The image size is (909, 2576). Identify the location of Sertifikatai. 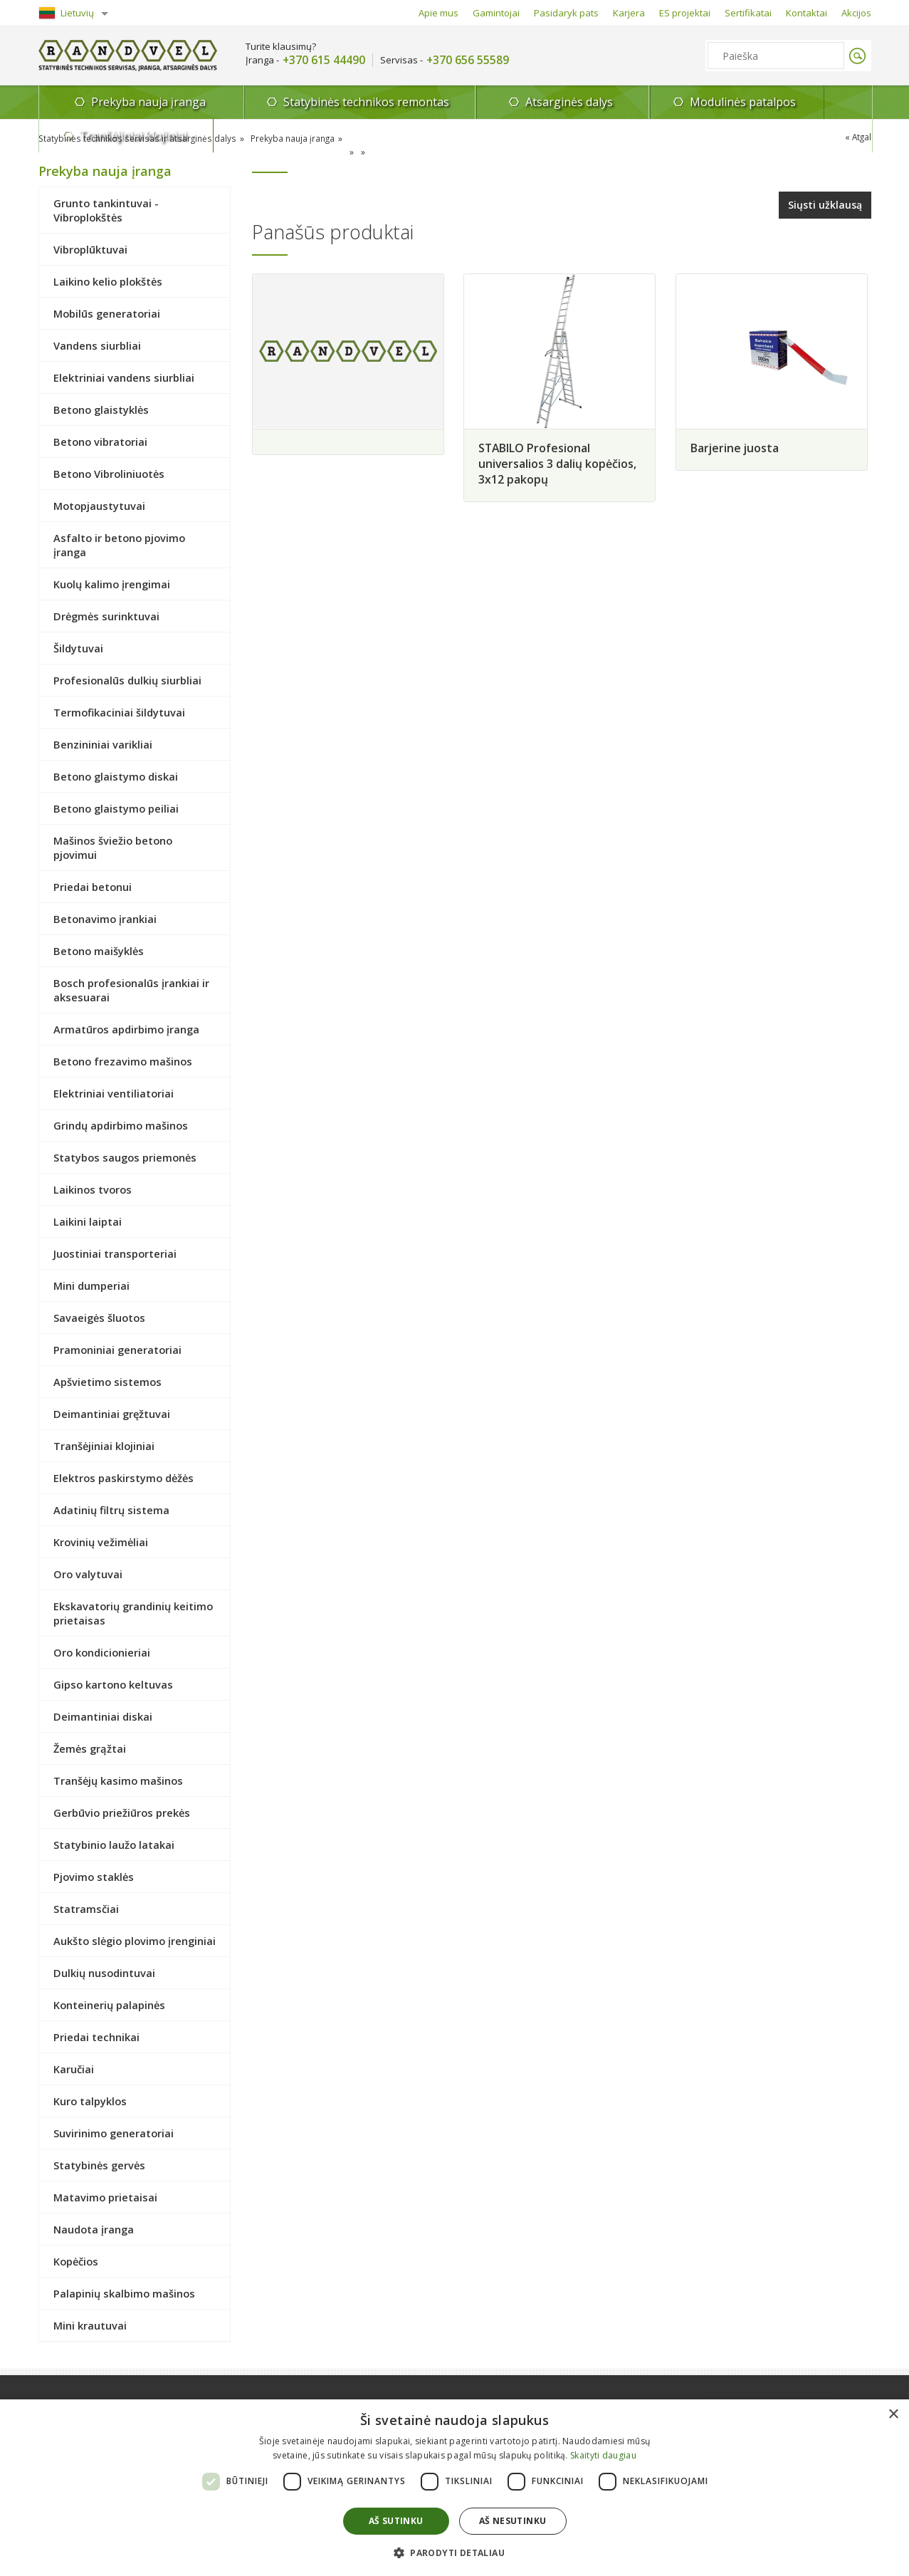
(748, 12).